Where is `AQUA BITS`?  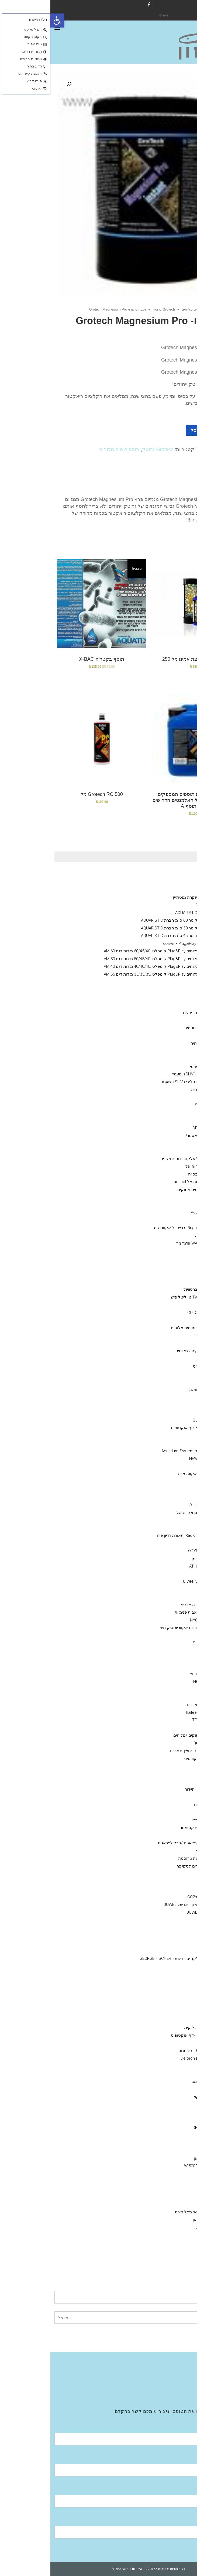
AQUA BITS is located at coordinates (161, 1374).